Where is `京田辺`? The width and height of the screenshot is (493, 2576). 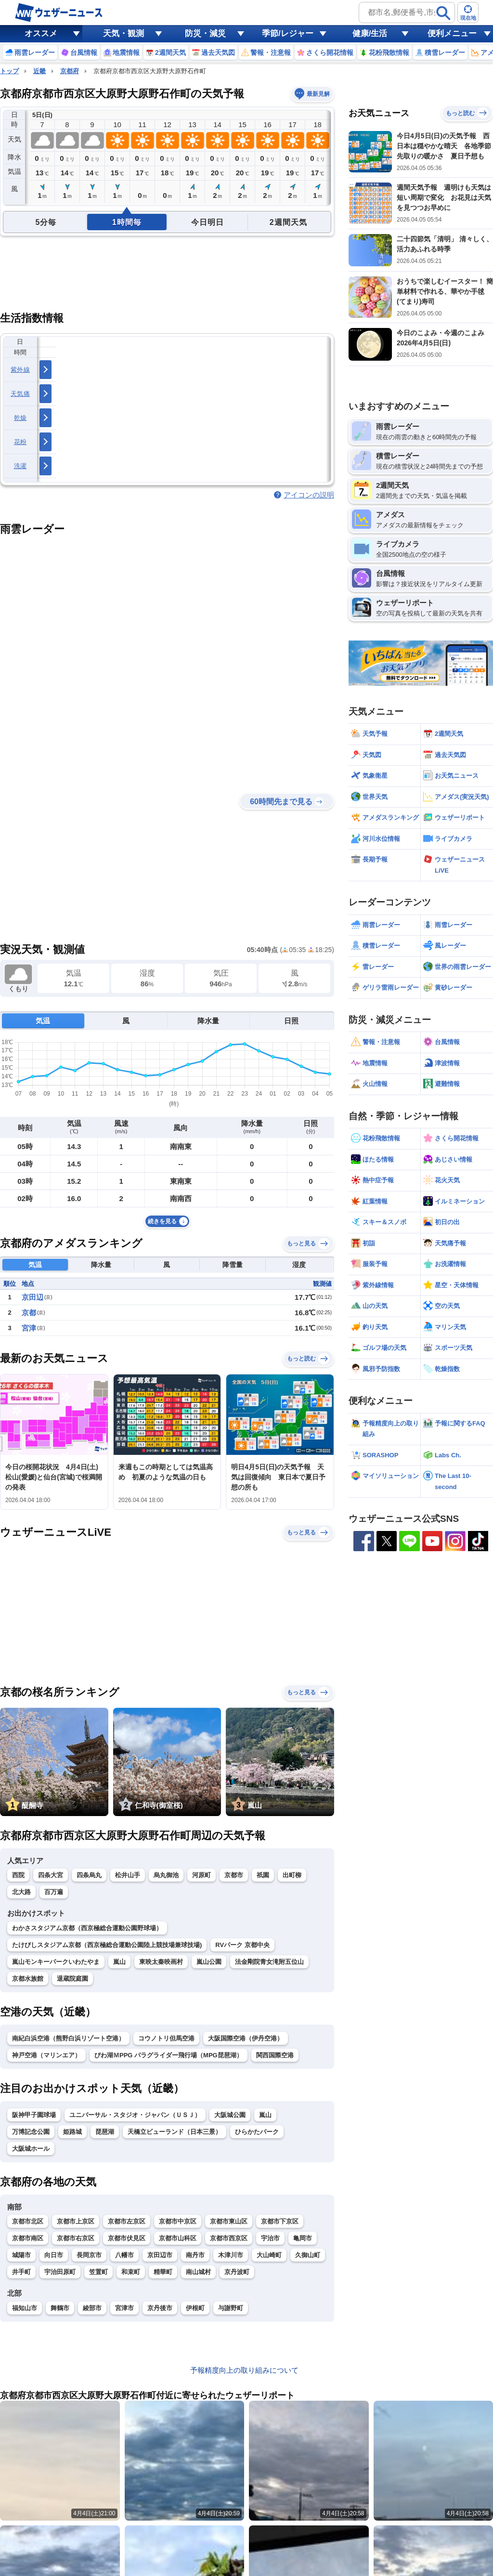 京田辺 is located at coordinates (32, 1297).